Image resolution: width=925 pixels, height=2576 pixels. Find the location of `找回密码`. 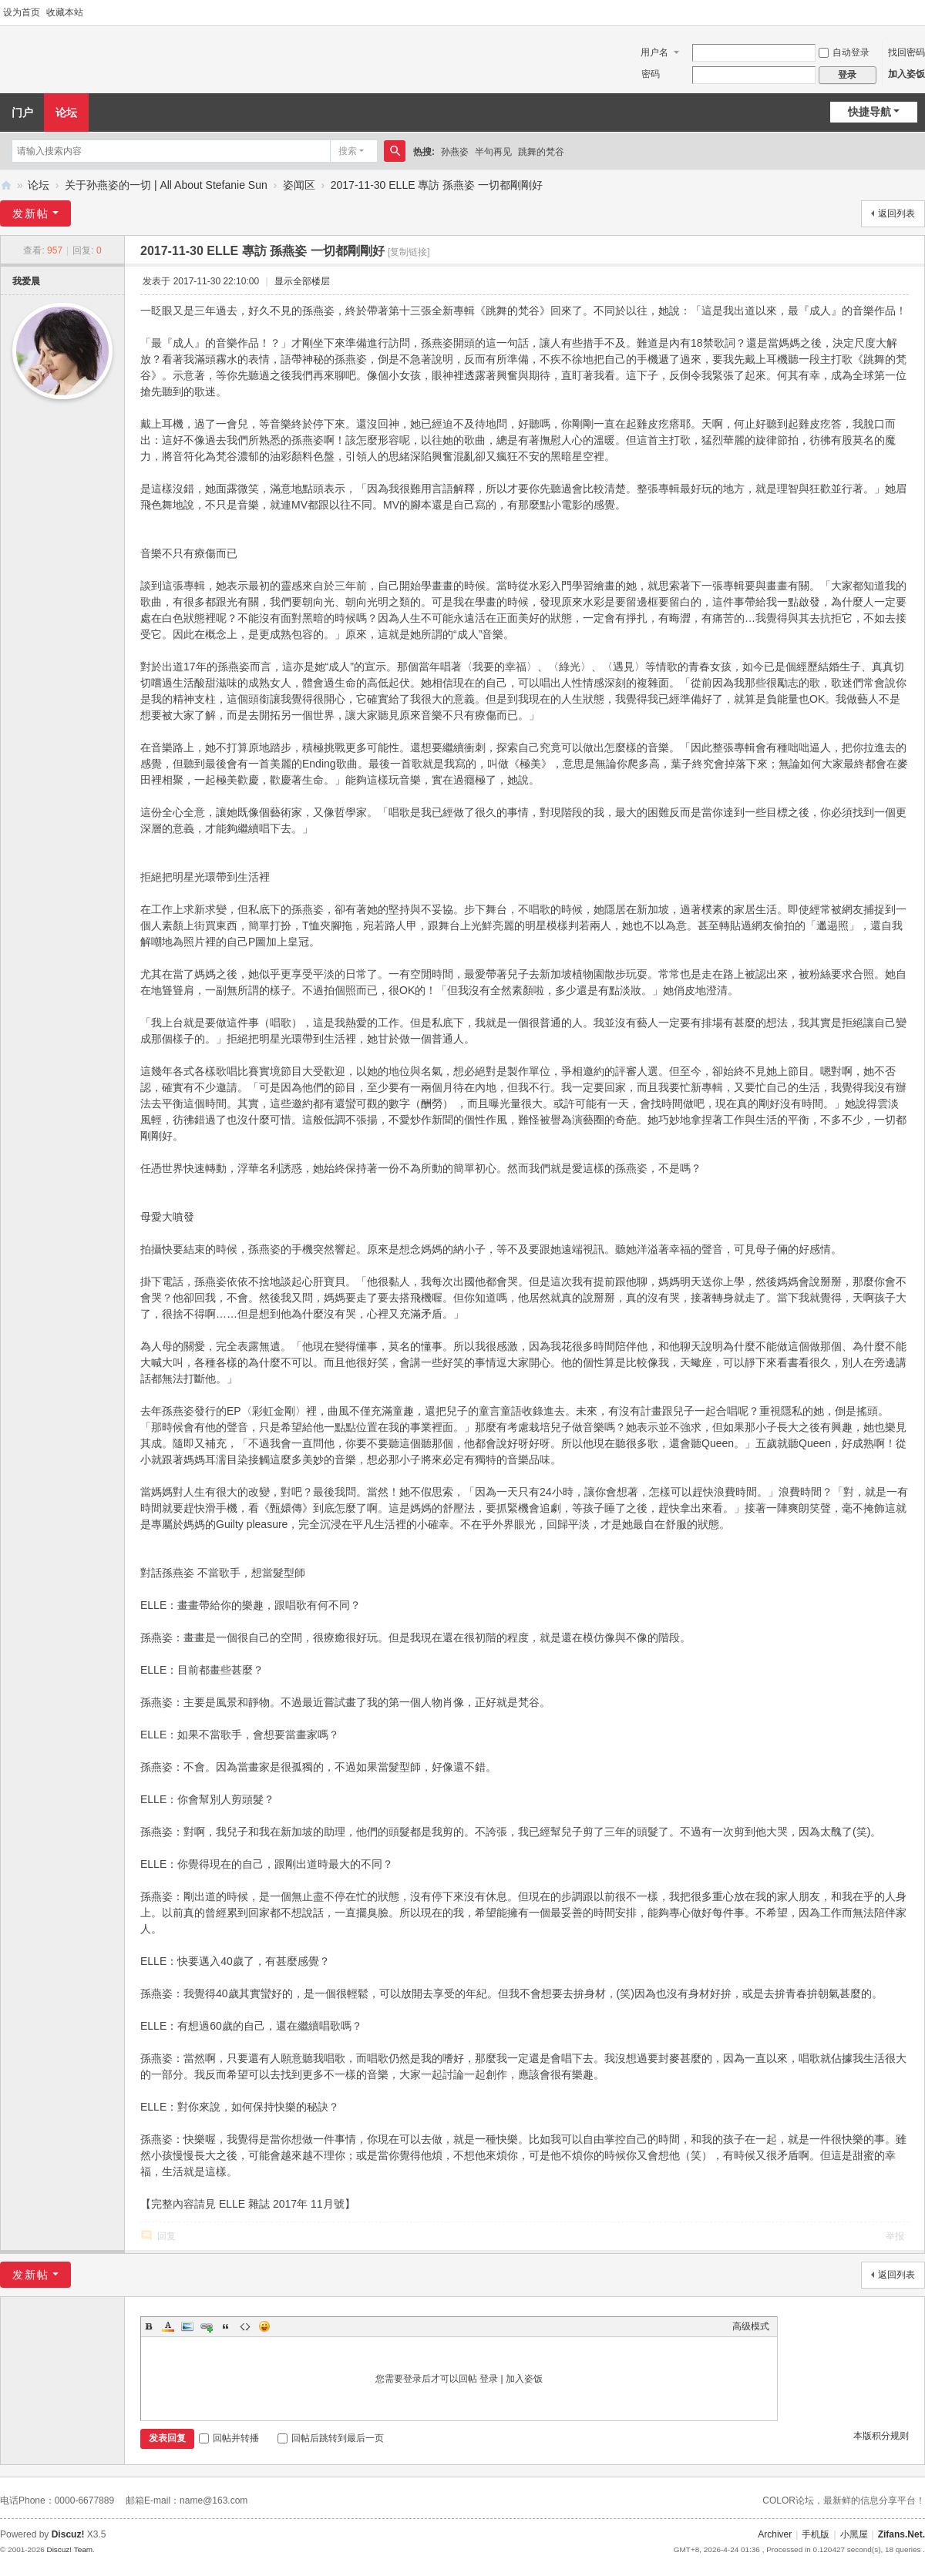

找回密码 is located at coordinates (906, 52).